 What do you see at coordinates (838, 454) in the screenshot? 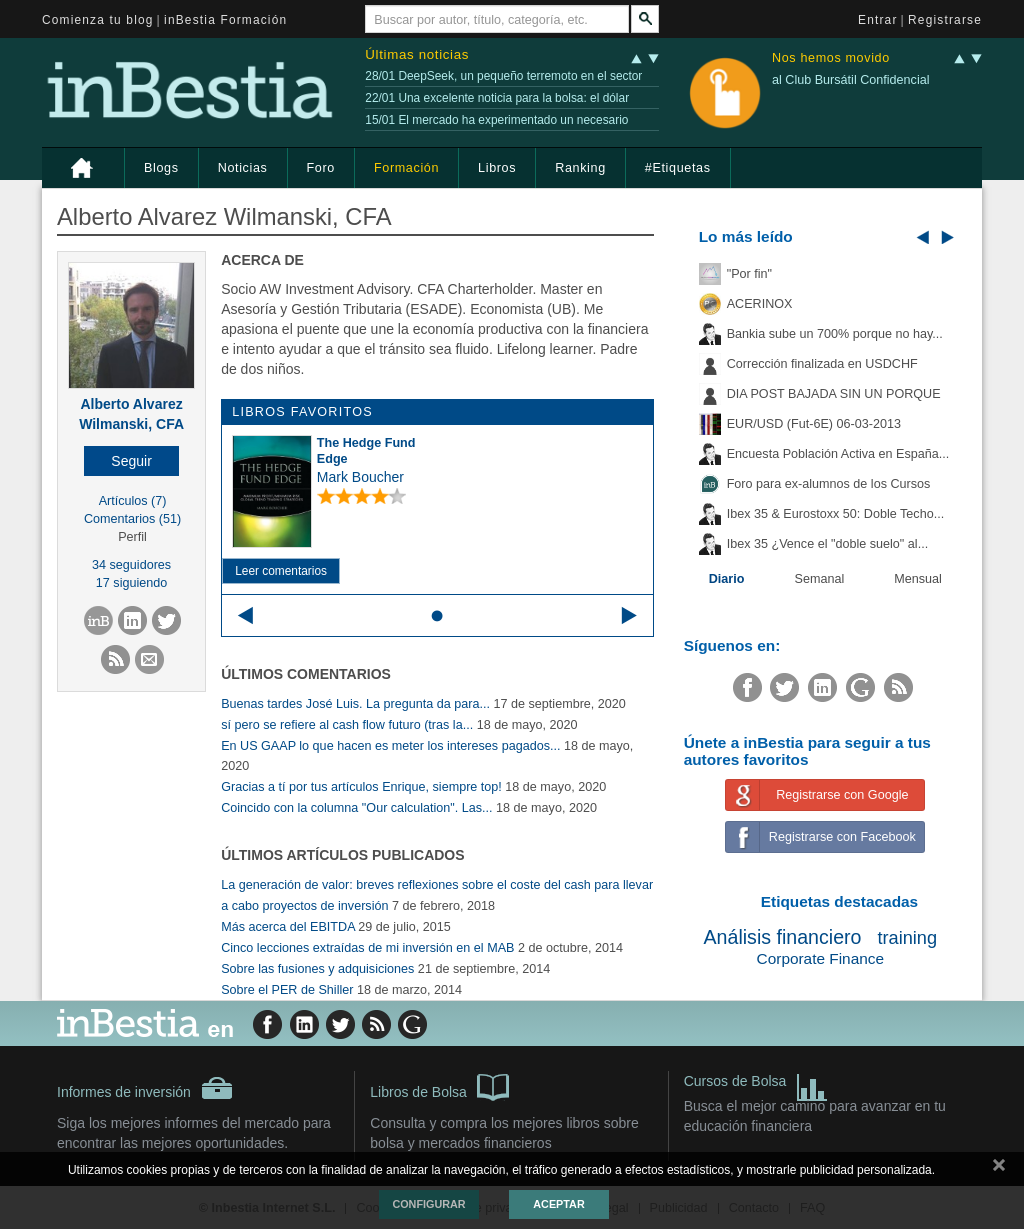
I see `Encuesta Población Activa en España...` at bounding box center [838, 454].